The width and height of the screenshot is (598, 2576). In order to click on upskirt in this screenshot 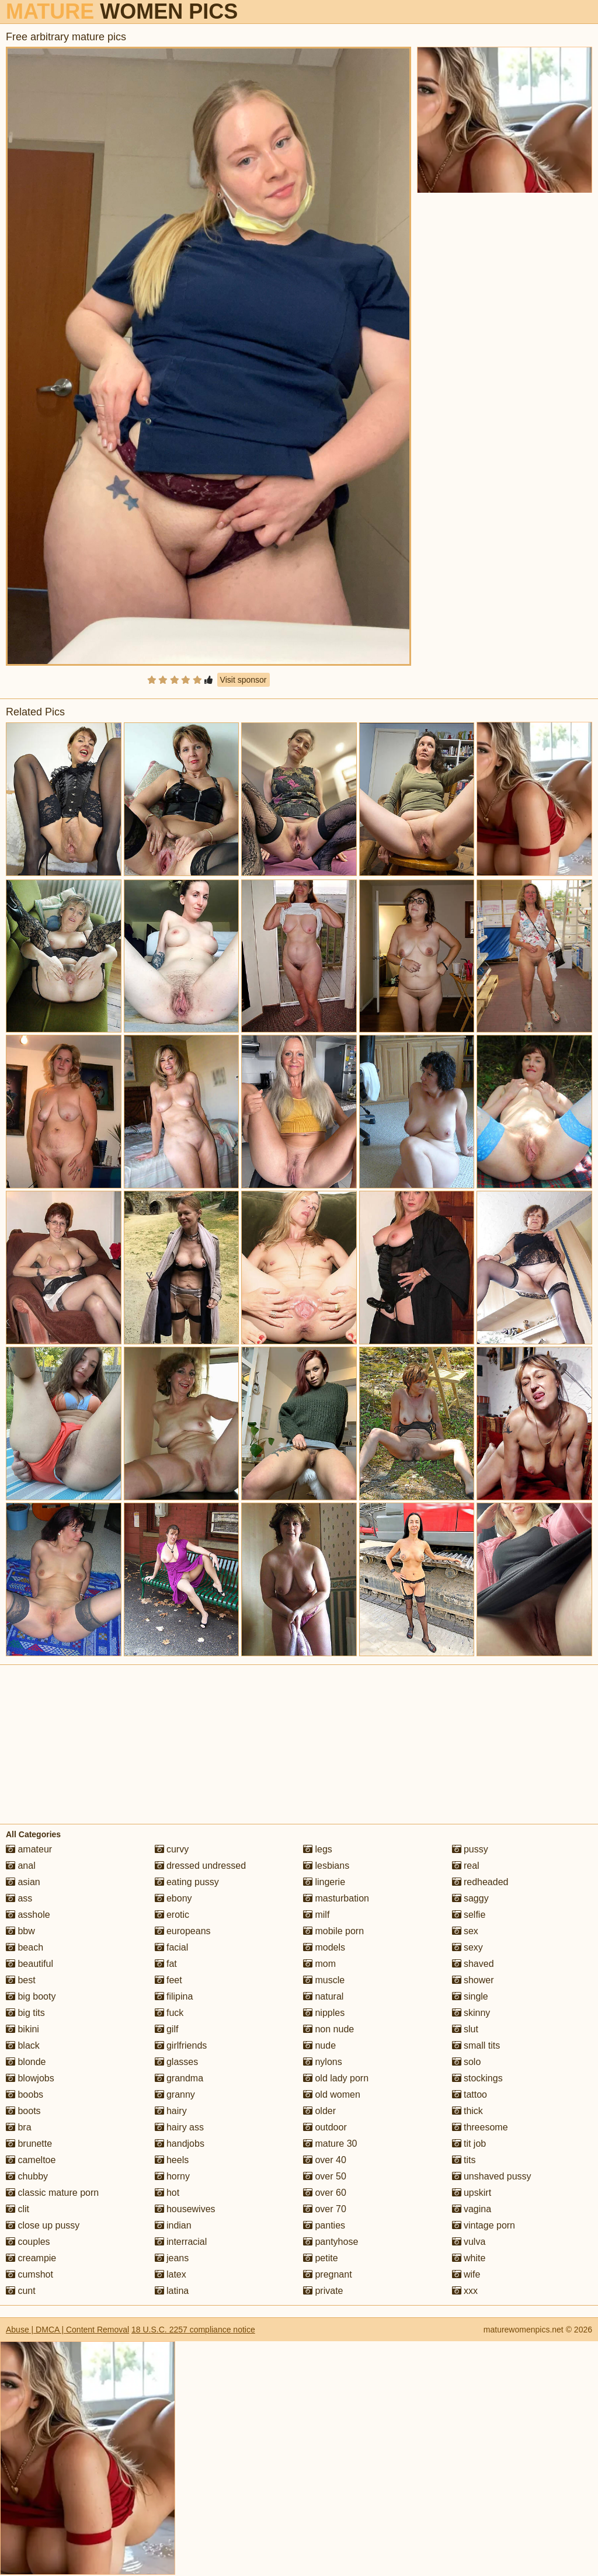, I will do `click(472, 2193)`.